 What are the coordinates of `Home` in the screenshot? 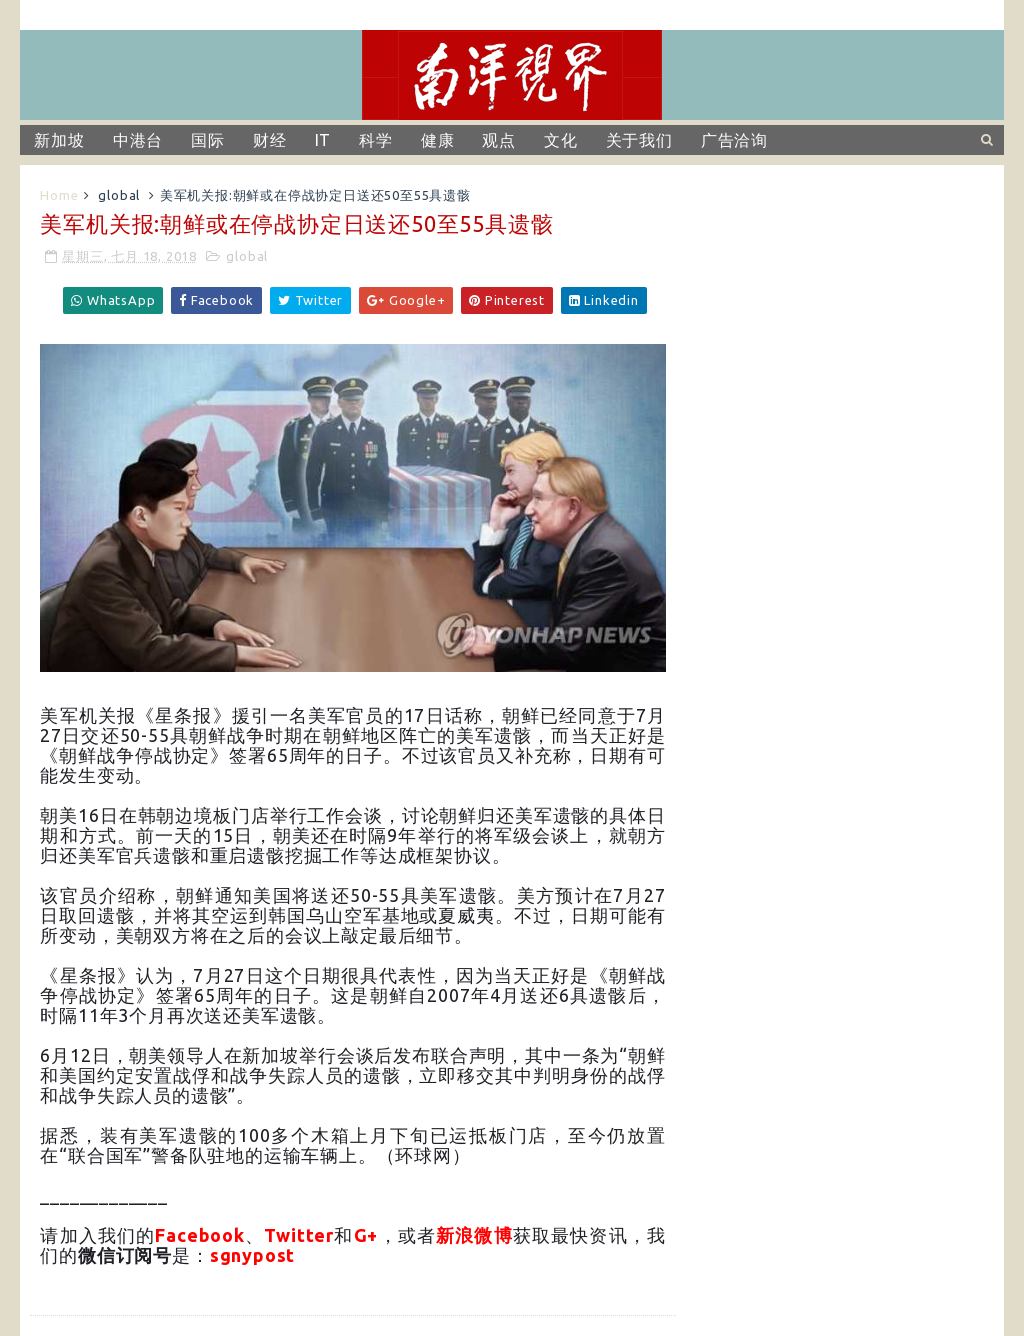 It's located at (59, 195).